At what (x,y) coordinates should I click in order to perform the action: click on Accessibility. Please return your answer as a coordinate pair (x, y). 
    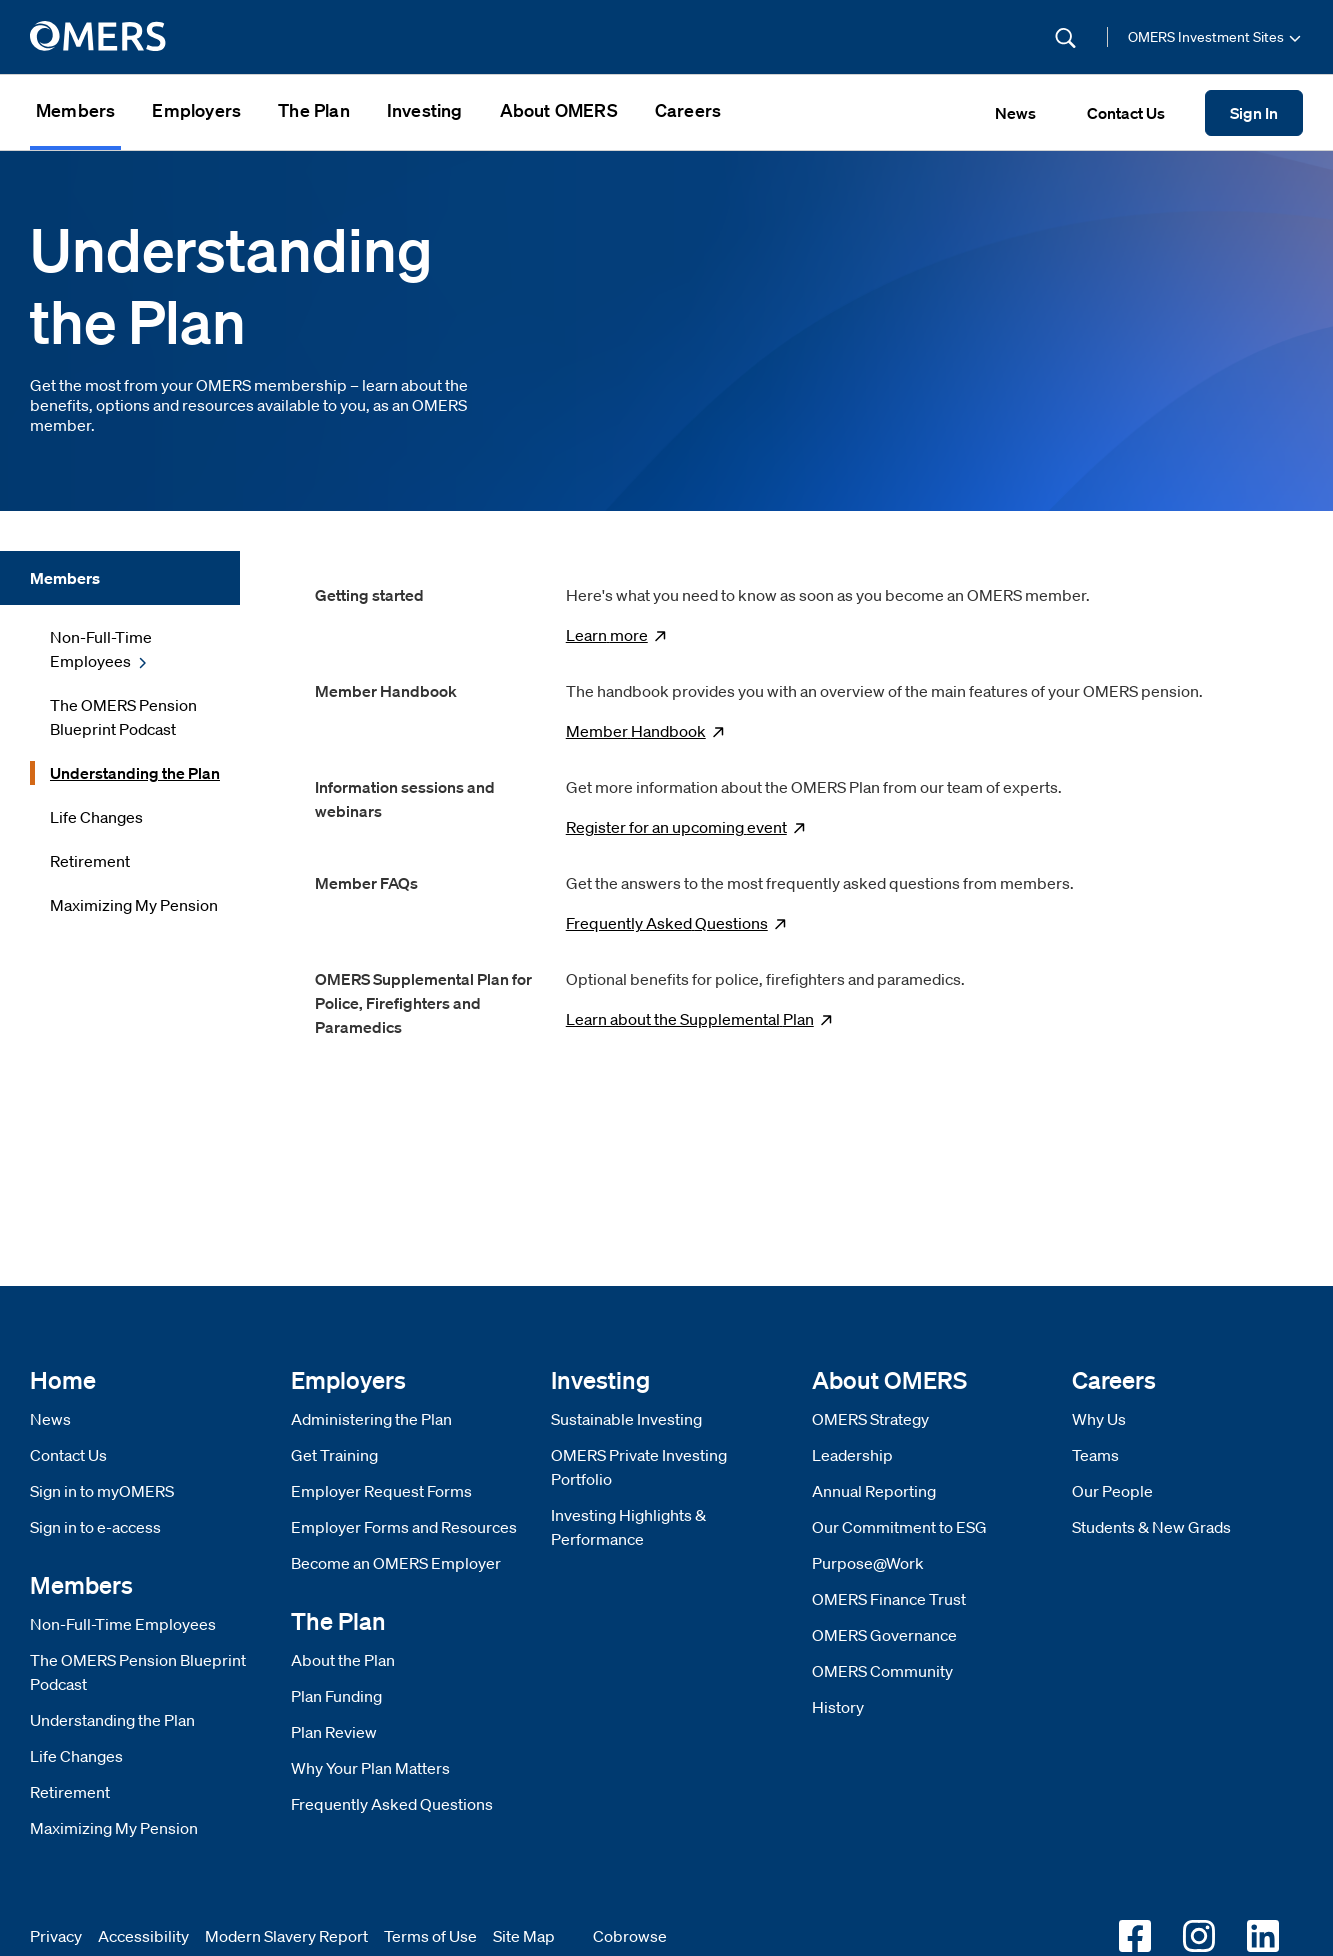
    Looking at the image, I should click on (143, 1936).